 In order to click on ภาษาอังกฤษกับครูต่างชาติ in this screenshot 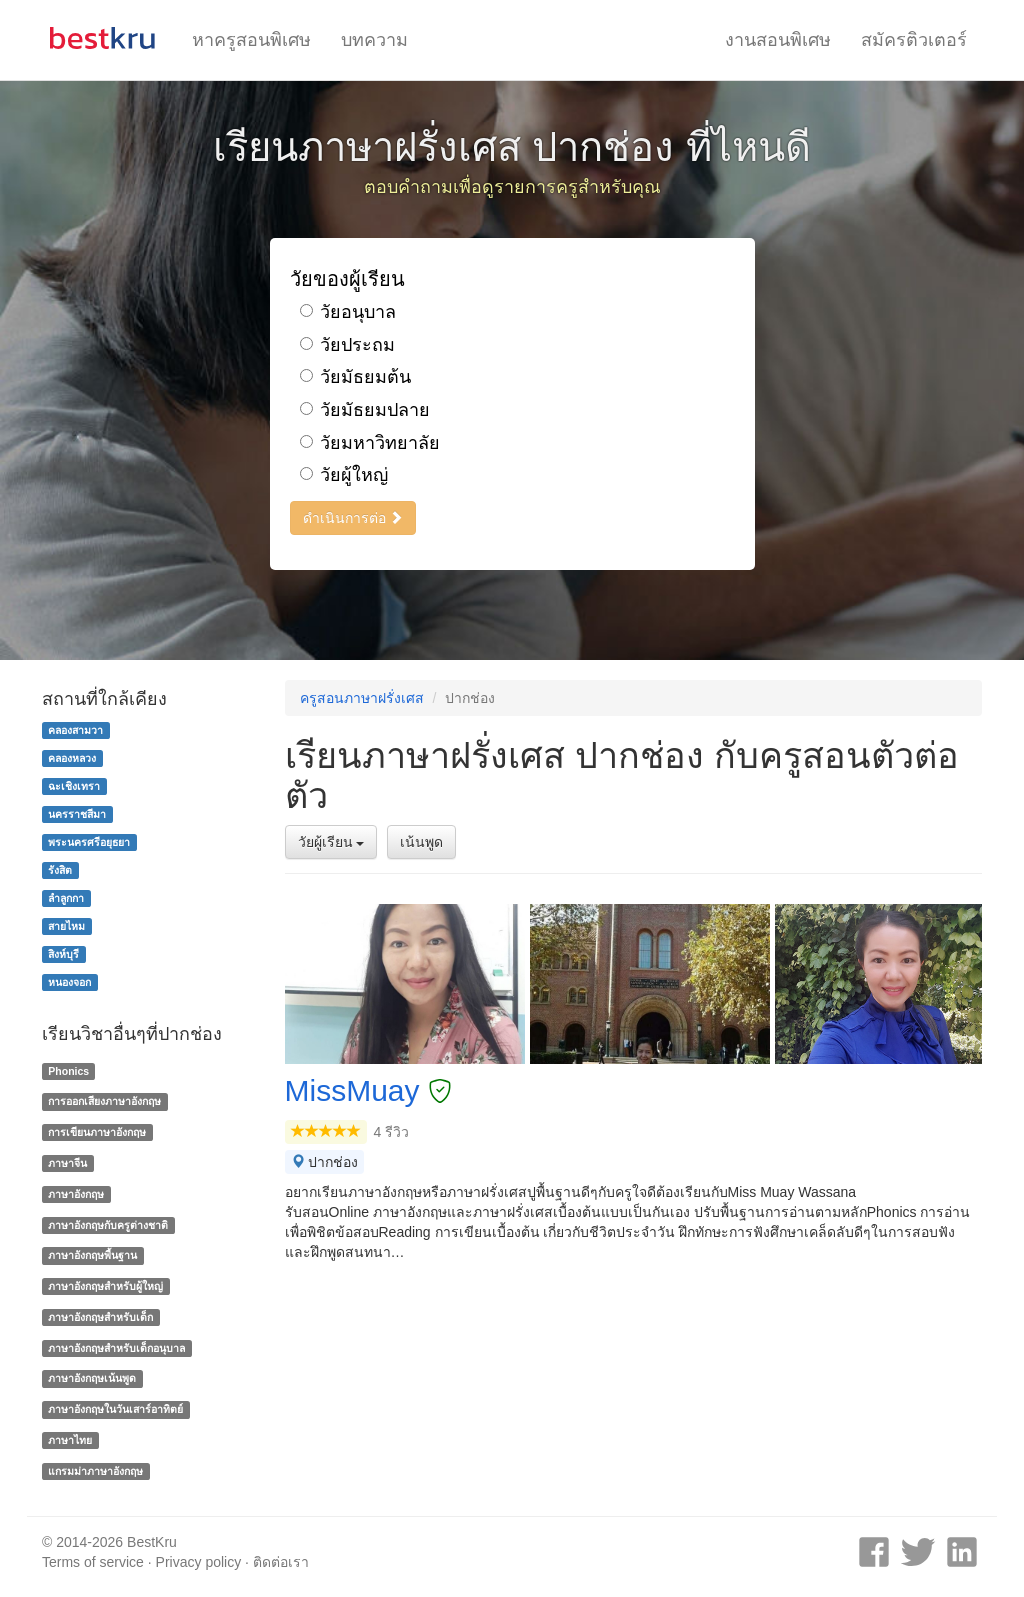, I will do `click(108, 1225)`.